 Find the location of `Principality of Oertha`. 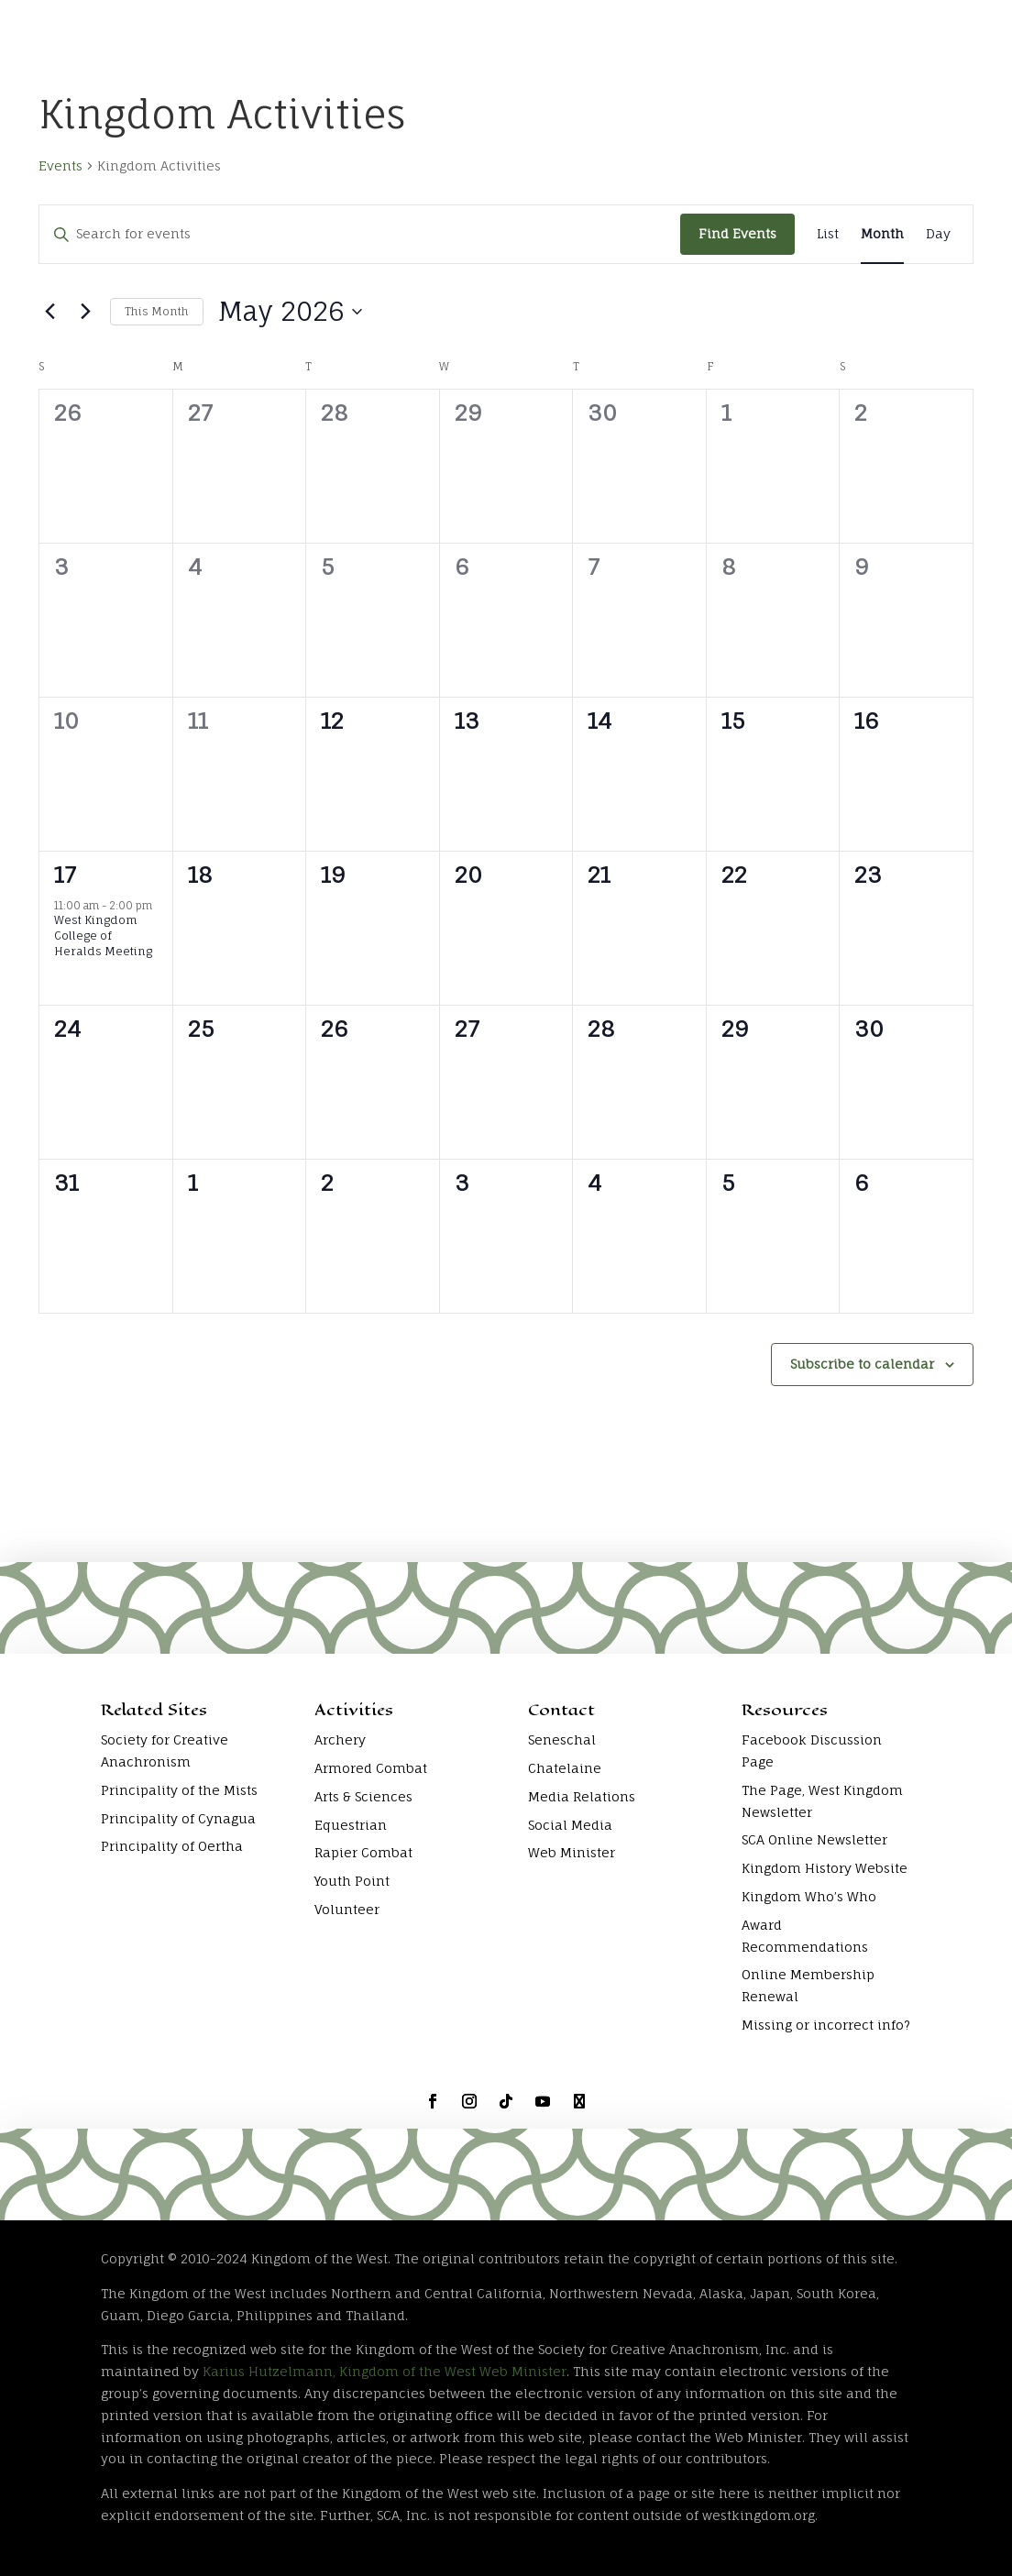

Principality of Oertha is located at coordinates (172, 1846).